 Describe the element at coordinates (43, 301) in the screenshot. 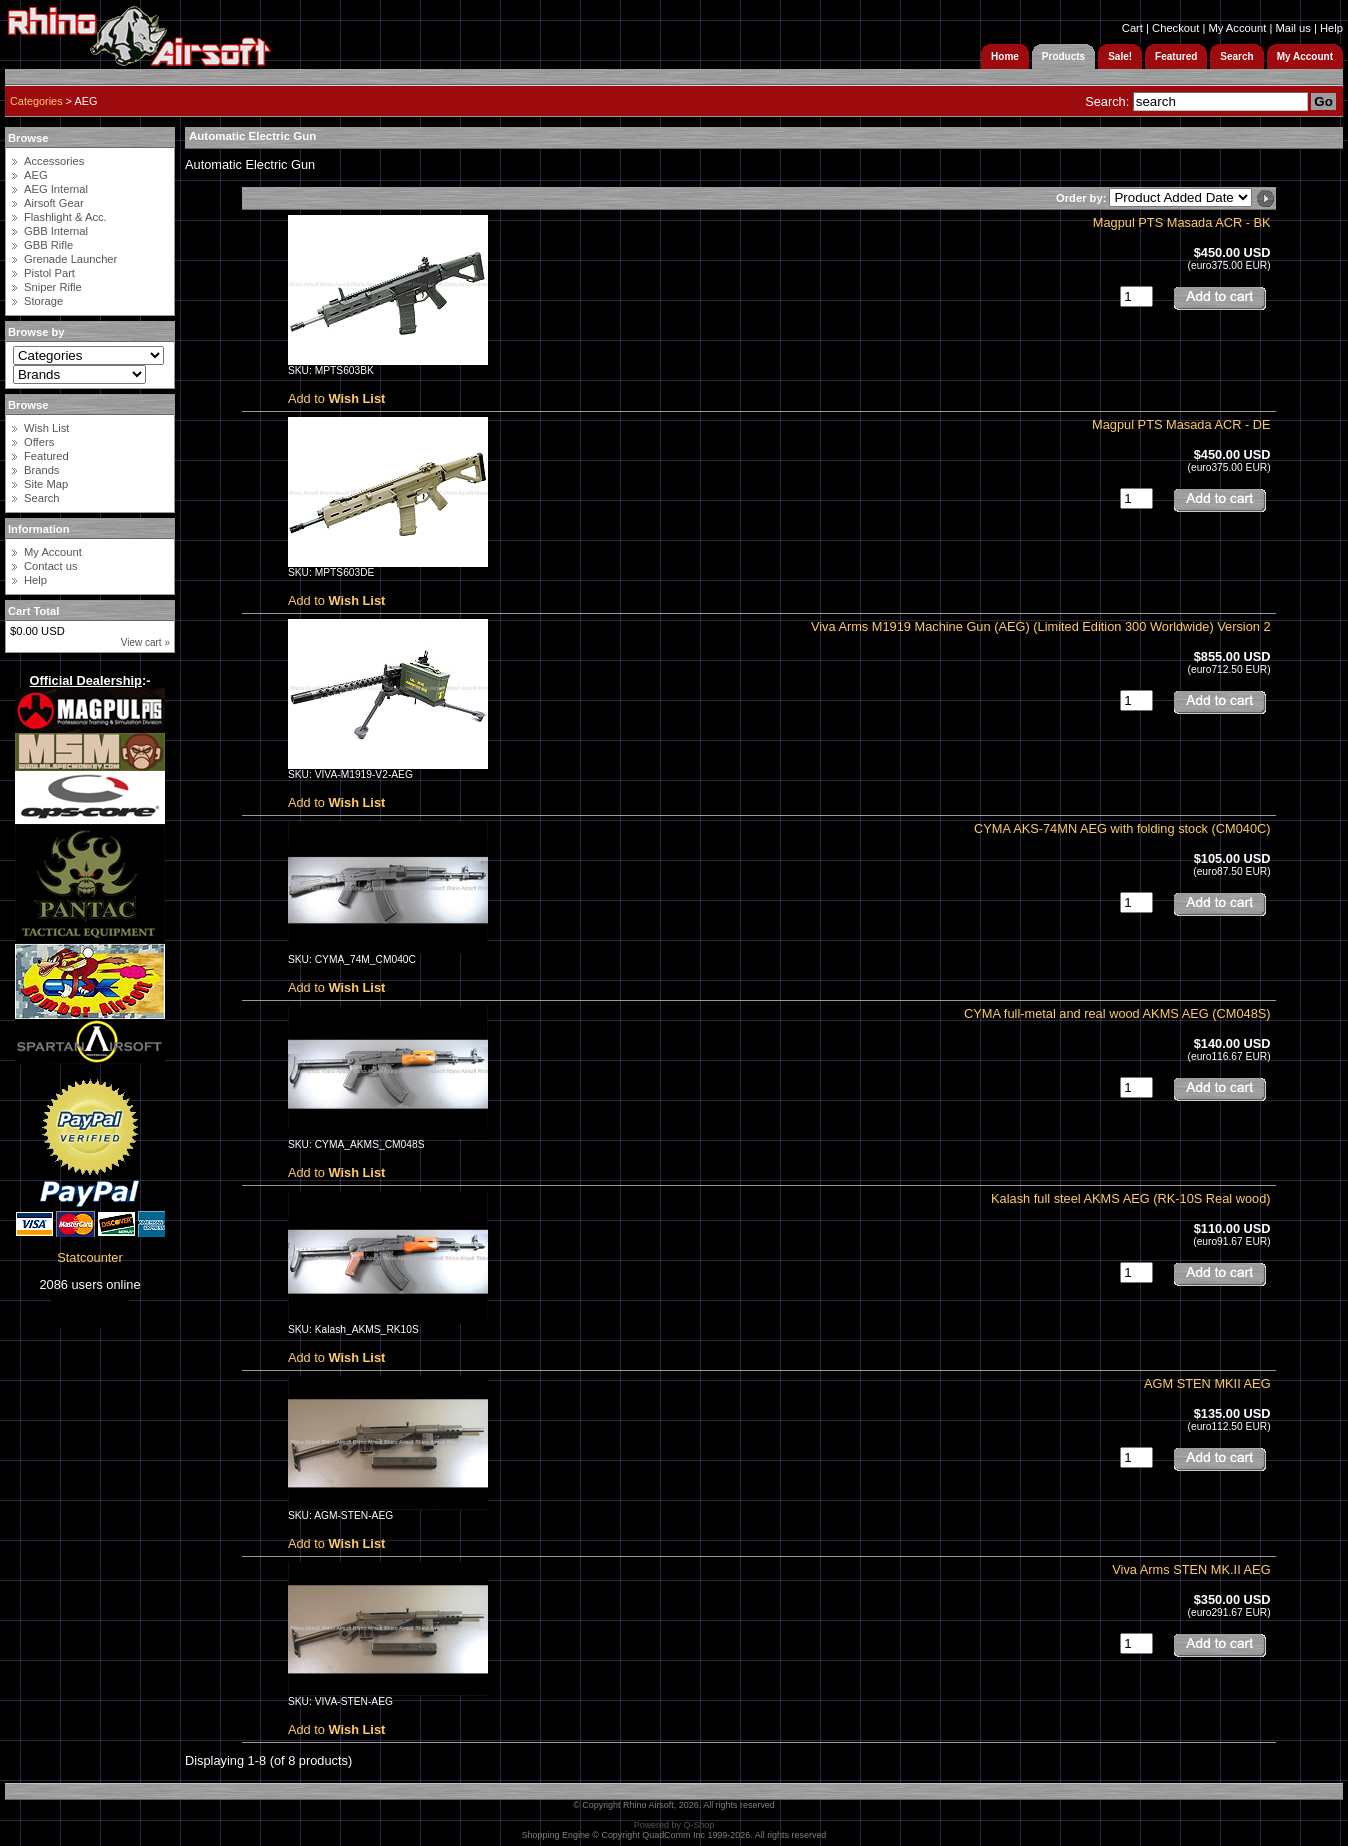

I see `Storage` at that location.